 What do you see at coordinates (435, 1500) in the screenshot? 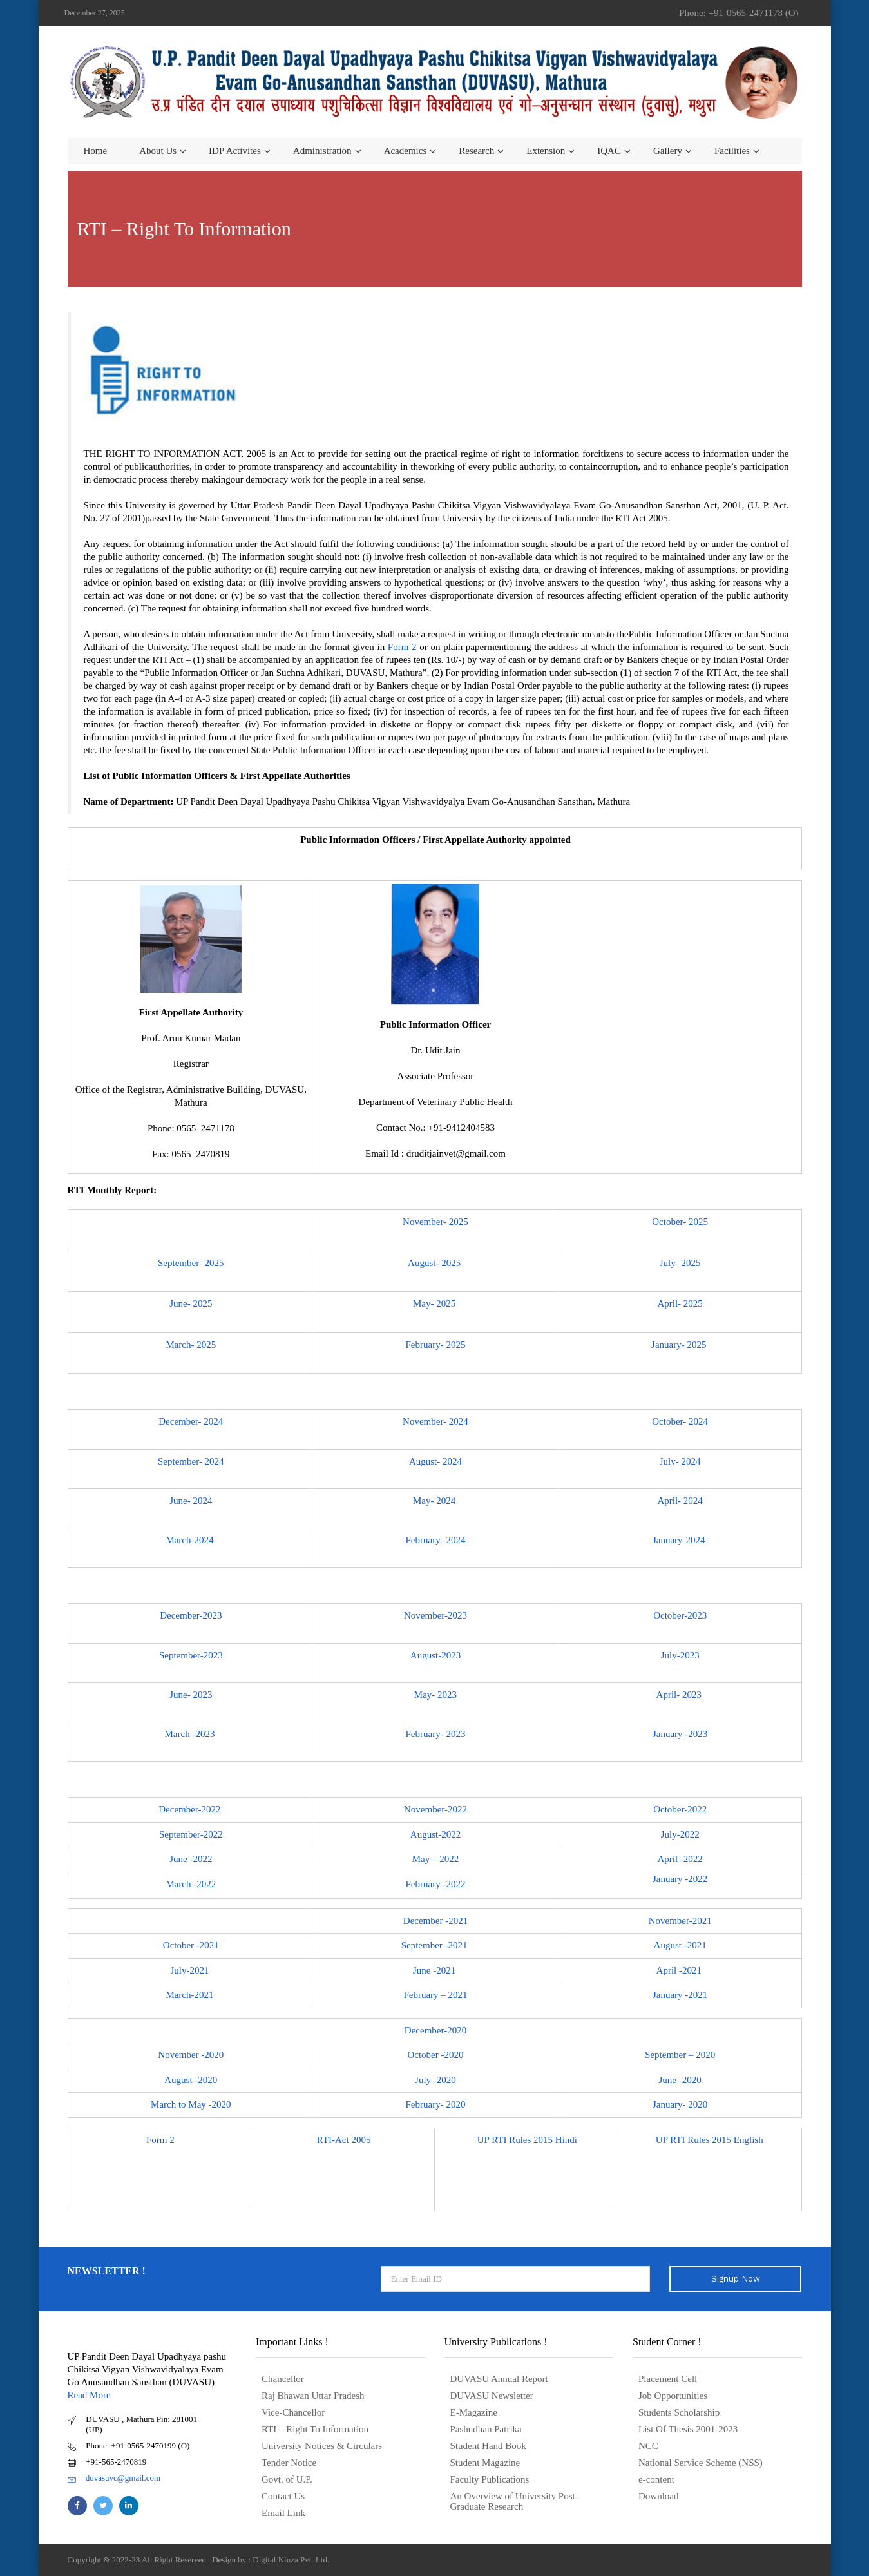
I see `May- 2024` at bounding box center [435, 1500].